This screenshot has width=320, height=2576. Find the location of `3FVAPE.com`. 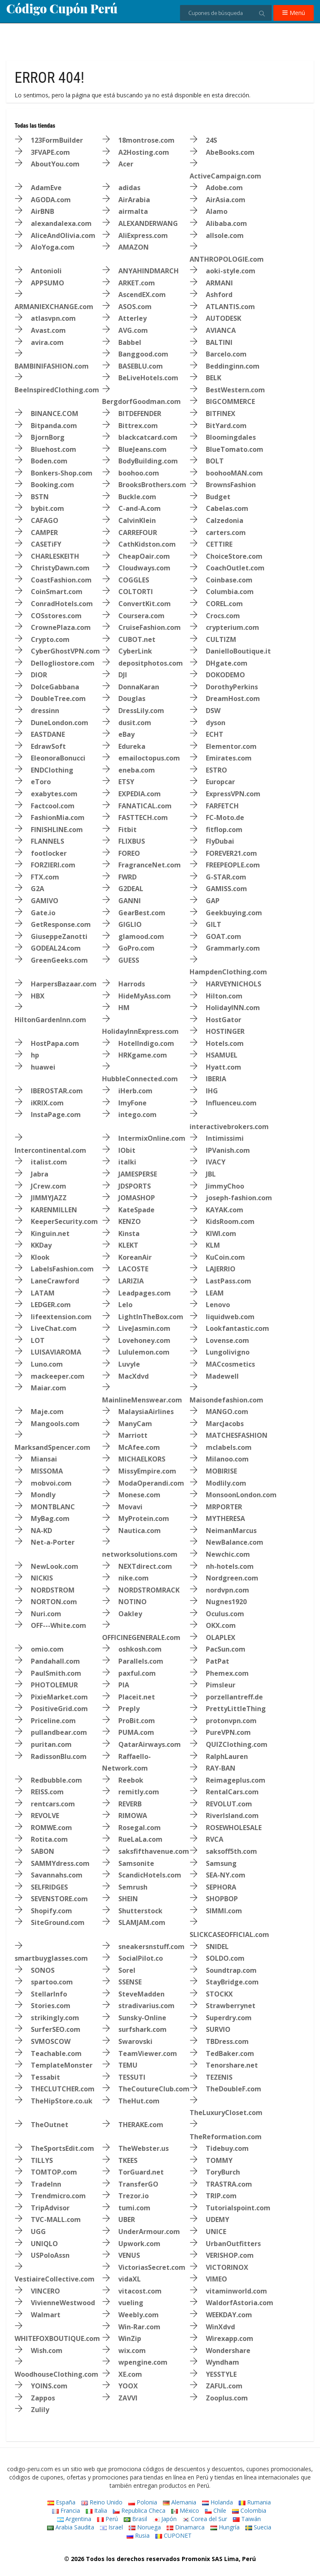

3FVAPE.com is located at coordinates (50, 152).